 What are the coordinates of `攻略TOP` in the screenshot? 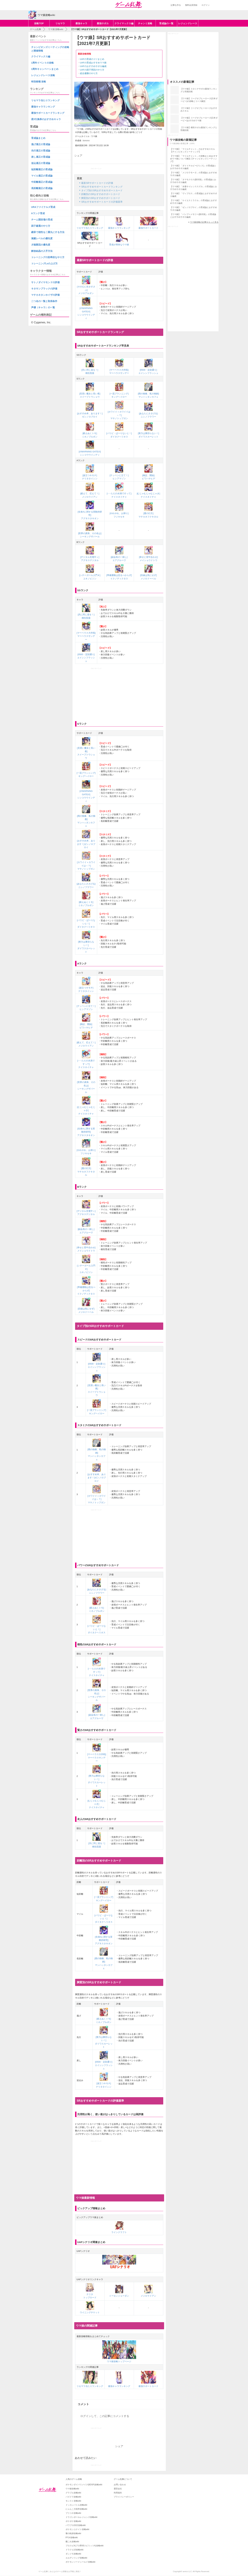 It's located at (39, 23).